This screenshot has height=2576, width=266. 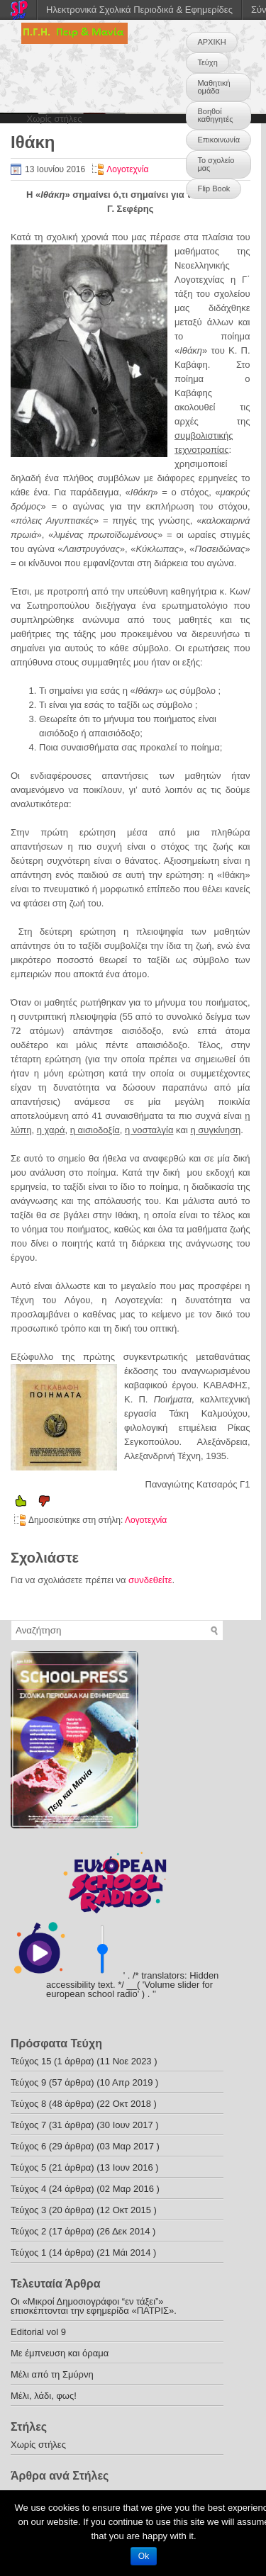 I want to click on Τεύχος 3, so click(x=28, y=2210).